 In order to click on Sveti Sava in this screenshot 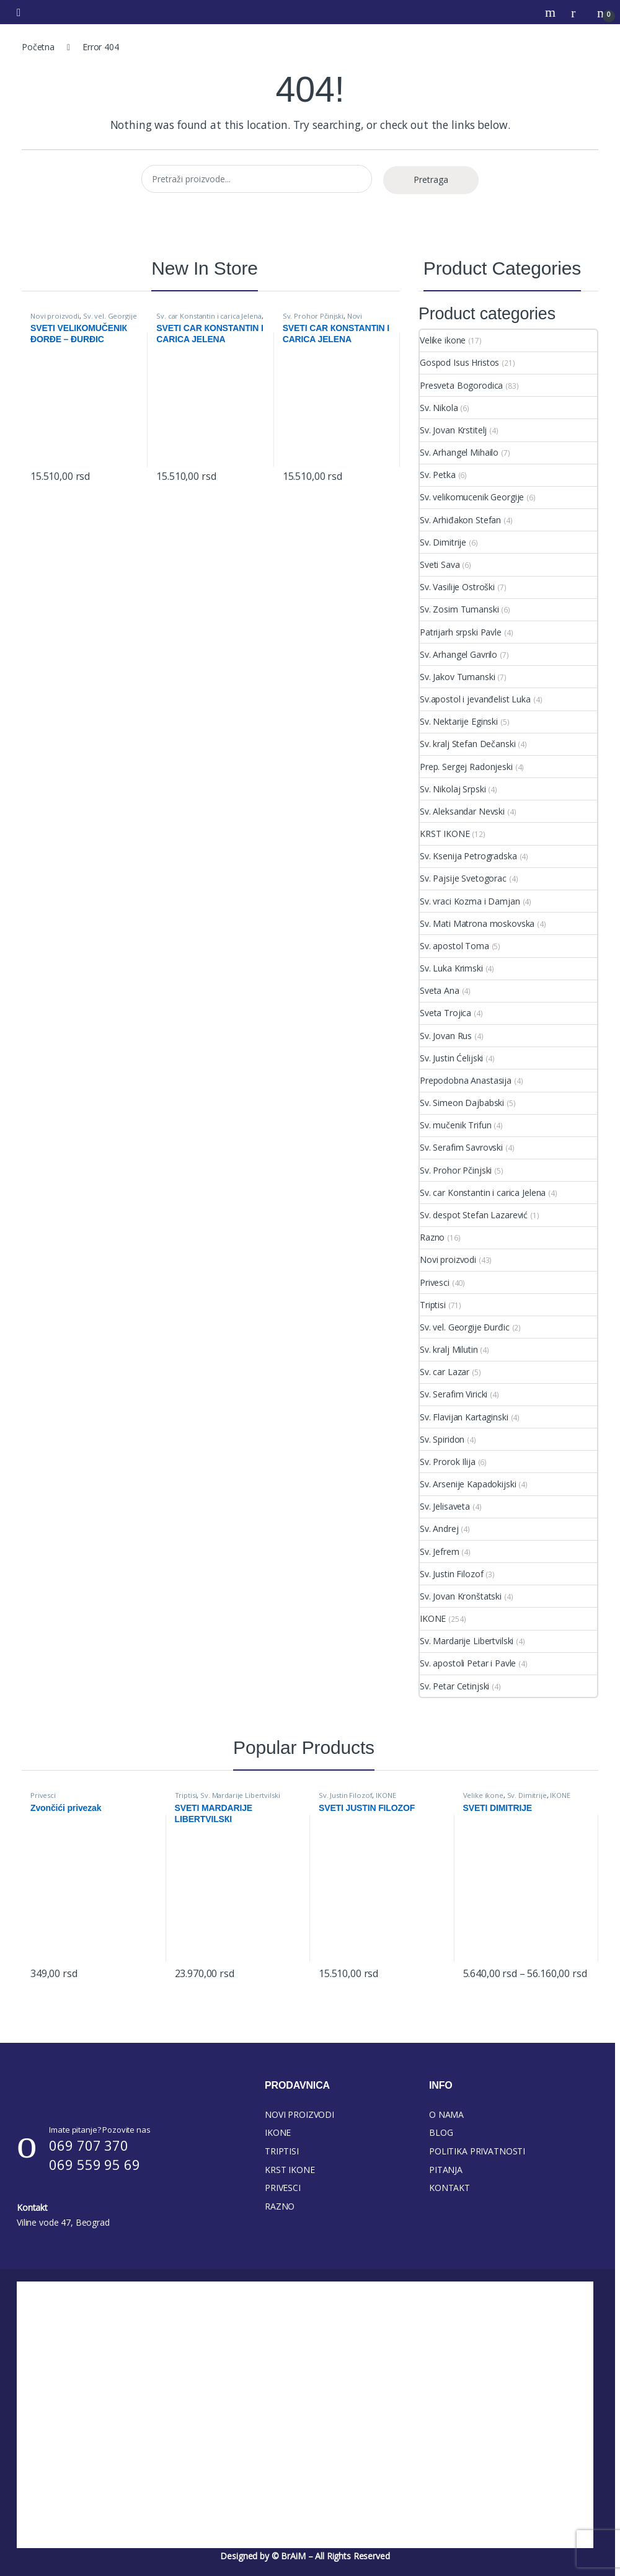, I will do `click(440, 564)`.